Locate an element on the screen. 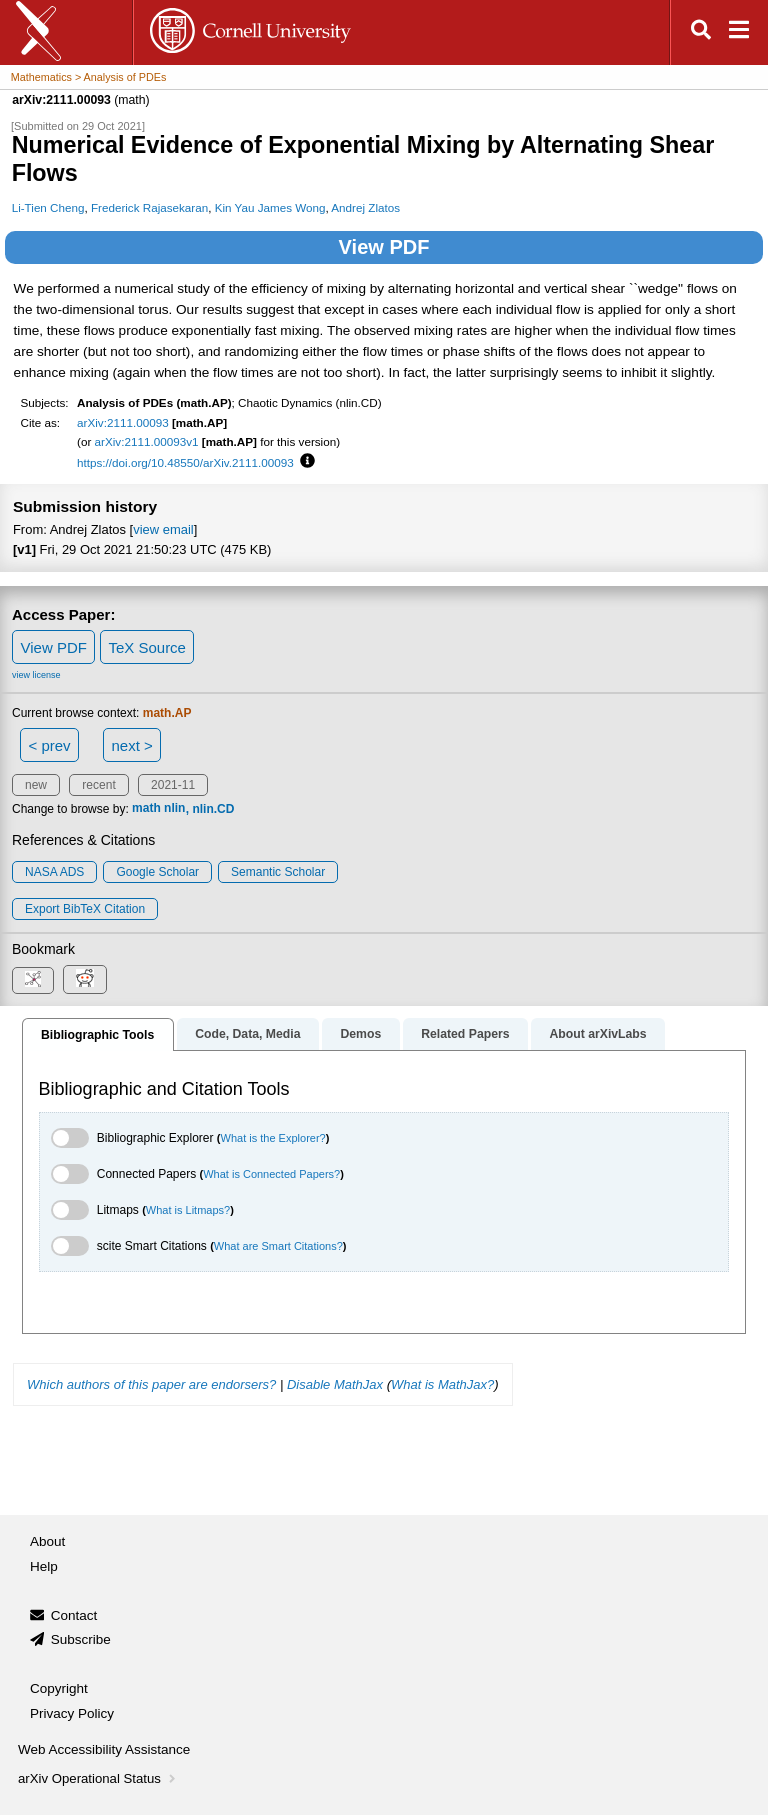 This screenshot has height=1815, width=768. Li-Tien Cheng is located at coordinates (48, 207).